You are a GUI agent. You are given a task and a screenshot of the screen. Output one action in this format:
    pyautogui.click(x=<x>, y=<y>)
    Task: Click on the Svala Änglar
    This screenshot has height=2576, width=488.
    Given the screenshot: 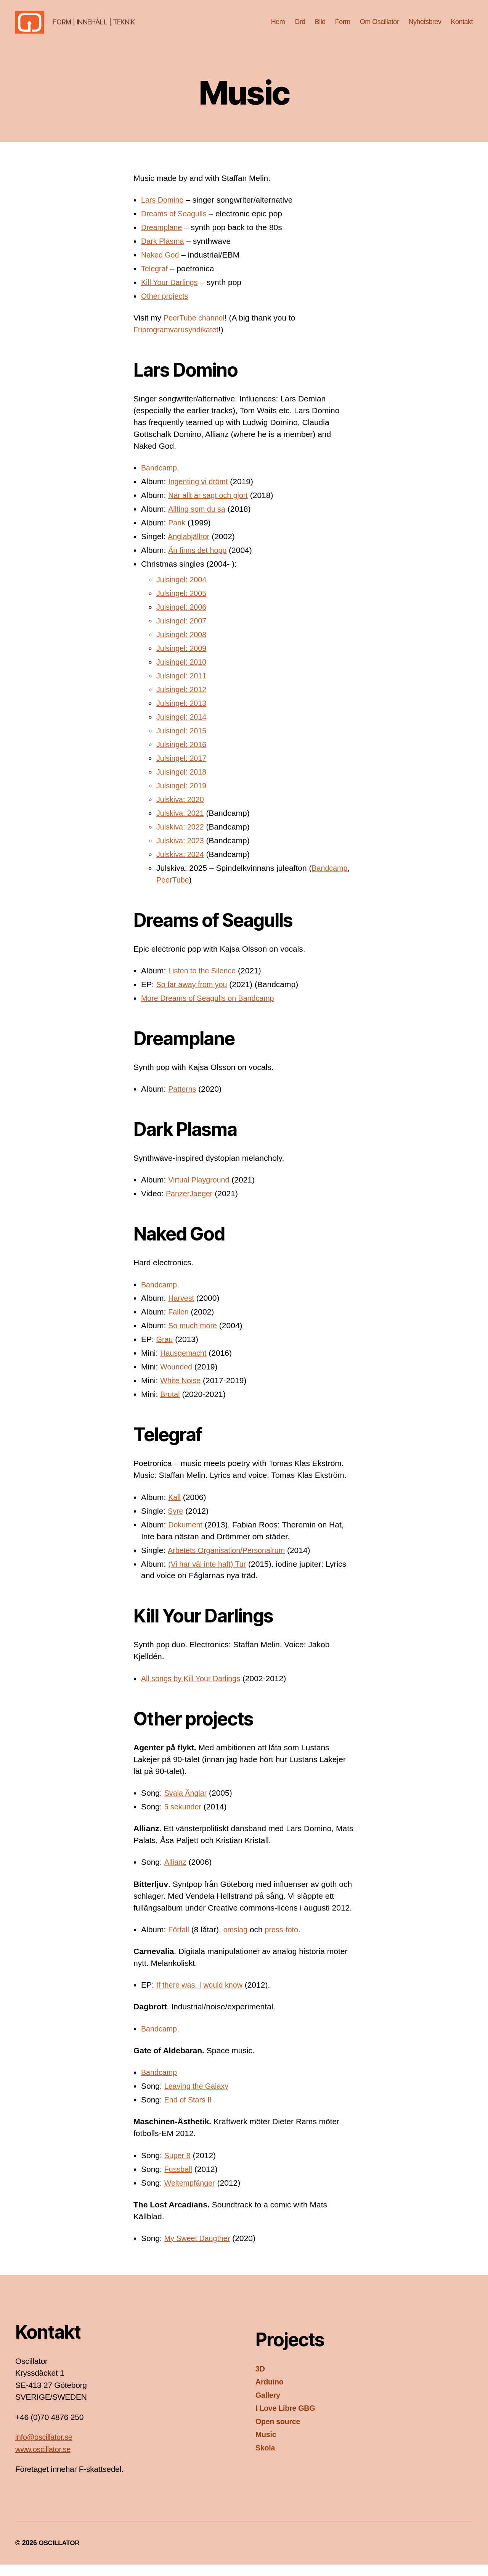 What is the action you would take?
    pyautogui.click(x=187, y=1804)
    